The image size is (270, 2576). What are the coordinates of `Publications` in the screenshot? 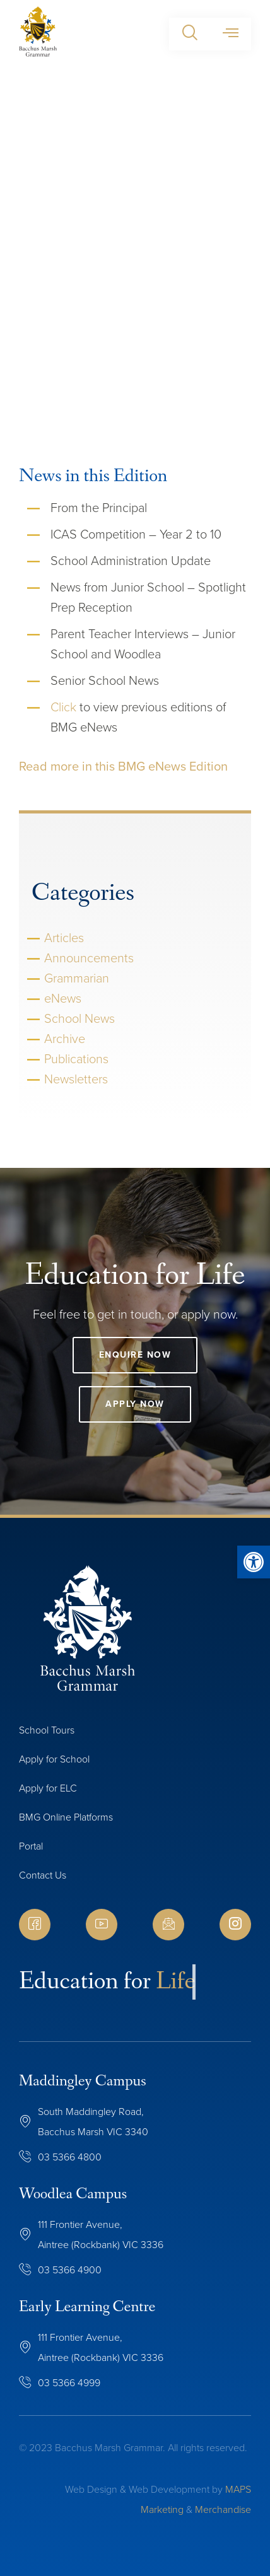 It's located at (76, 1058).